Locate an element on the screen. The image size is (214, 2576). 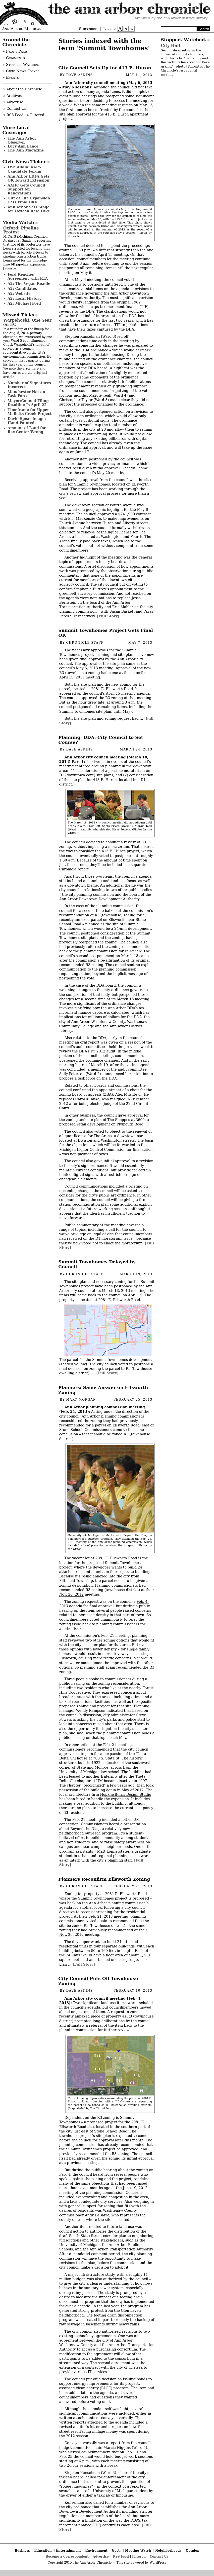
Live Audio: AAPS Candidate Forum is located at coordinates (25, 169).